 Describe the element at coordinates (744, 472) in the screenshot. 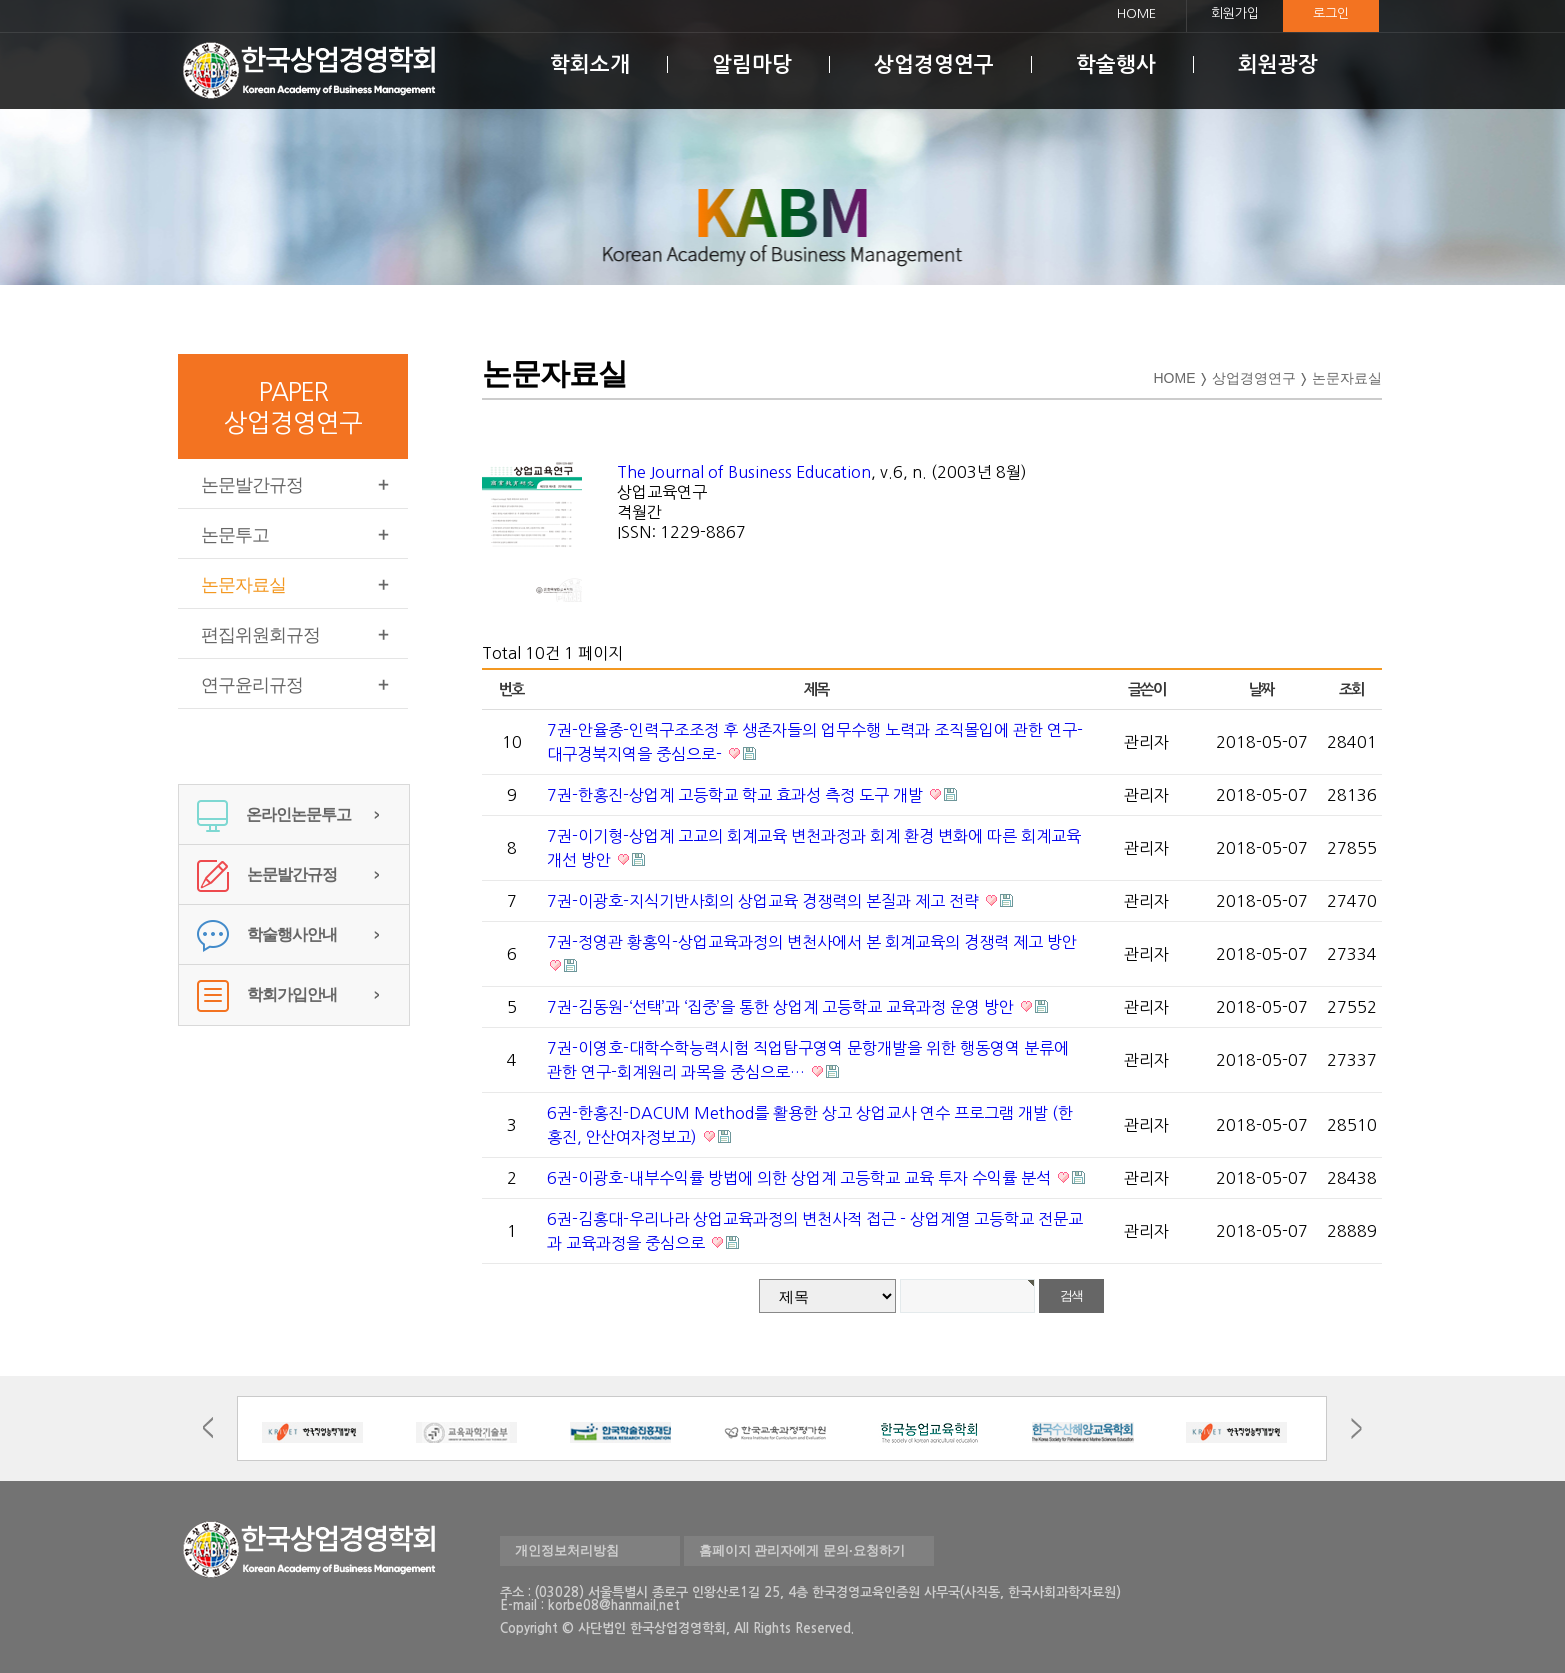

I see `The Journal of Business Education` at that location.